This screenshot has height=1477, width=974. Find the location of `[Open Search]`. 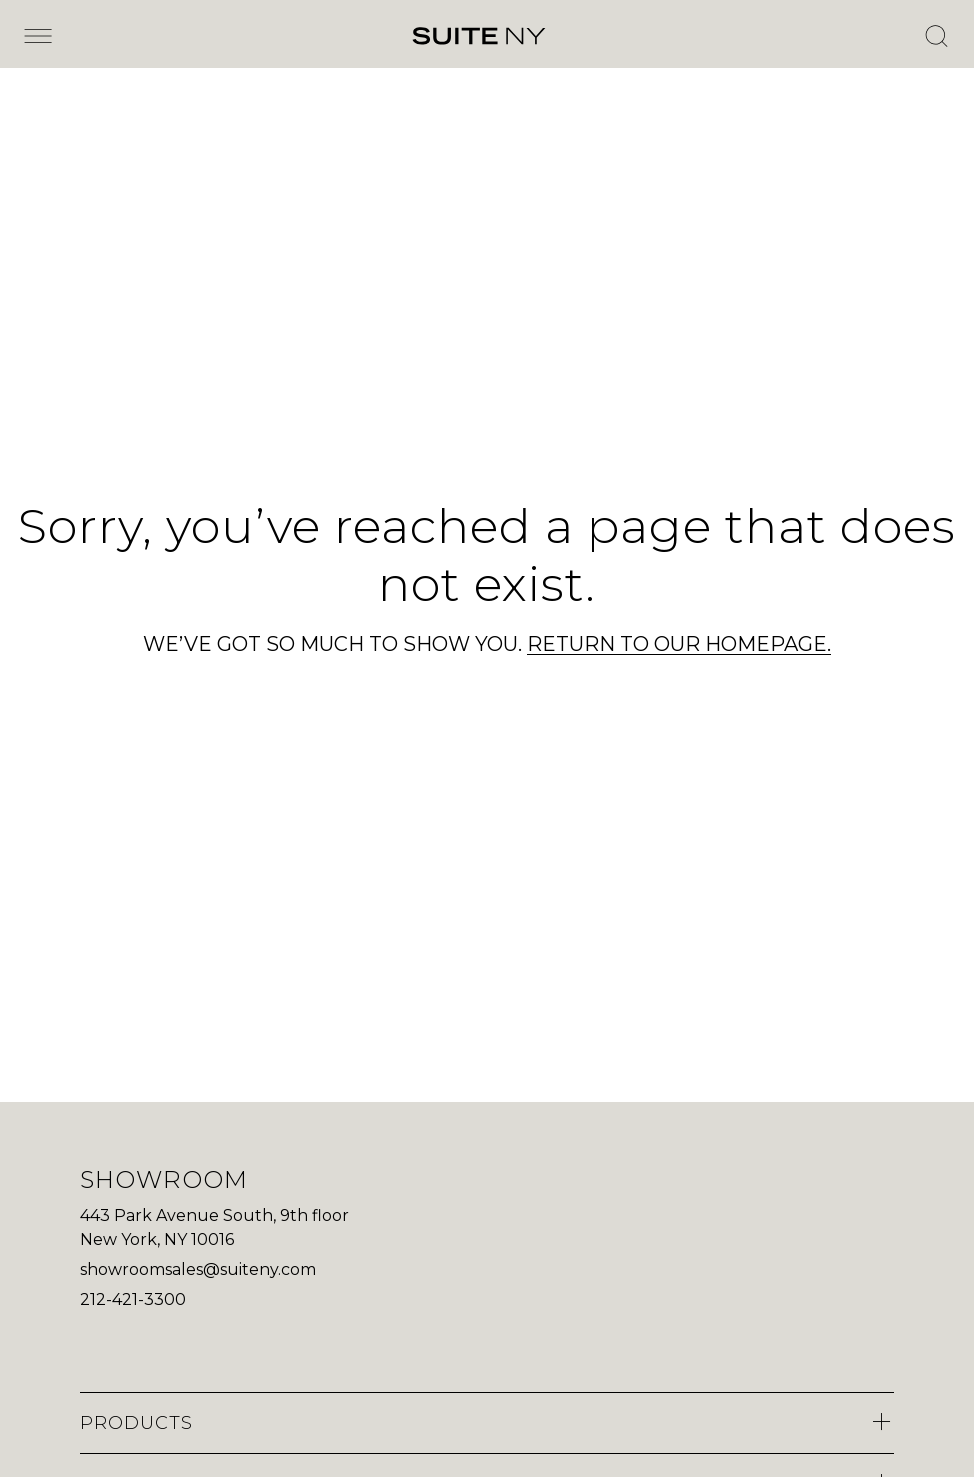

[Open Search] is located at coordinates (936, 36).